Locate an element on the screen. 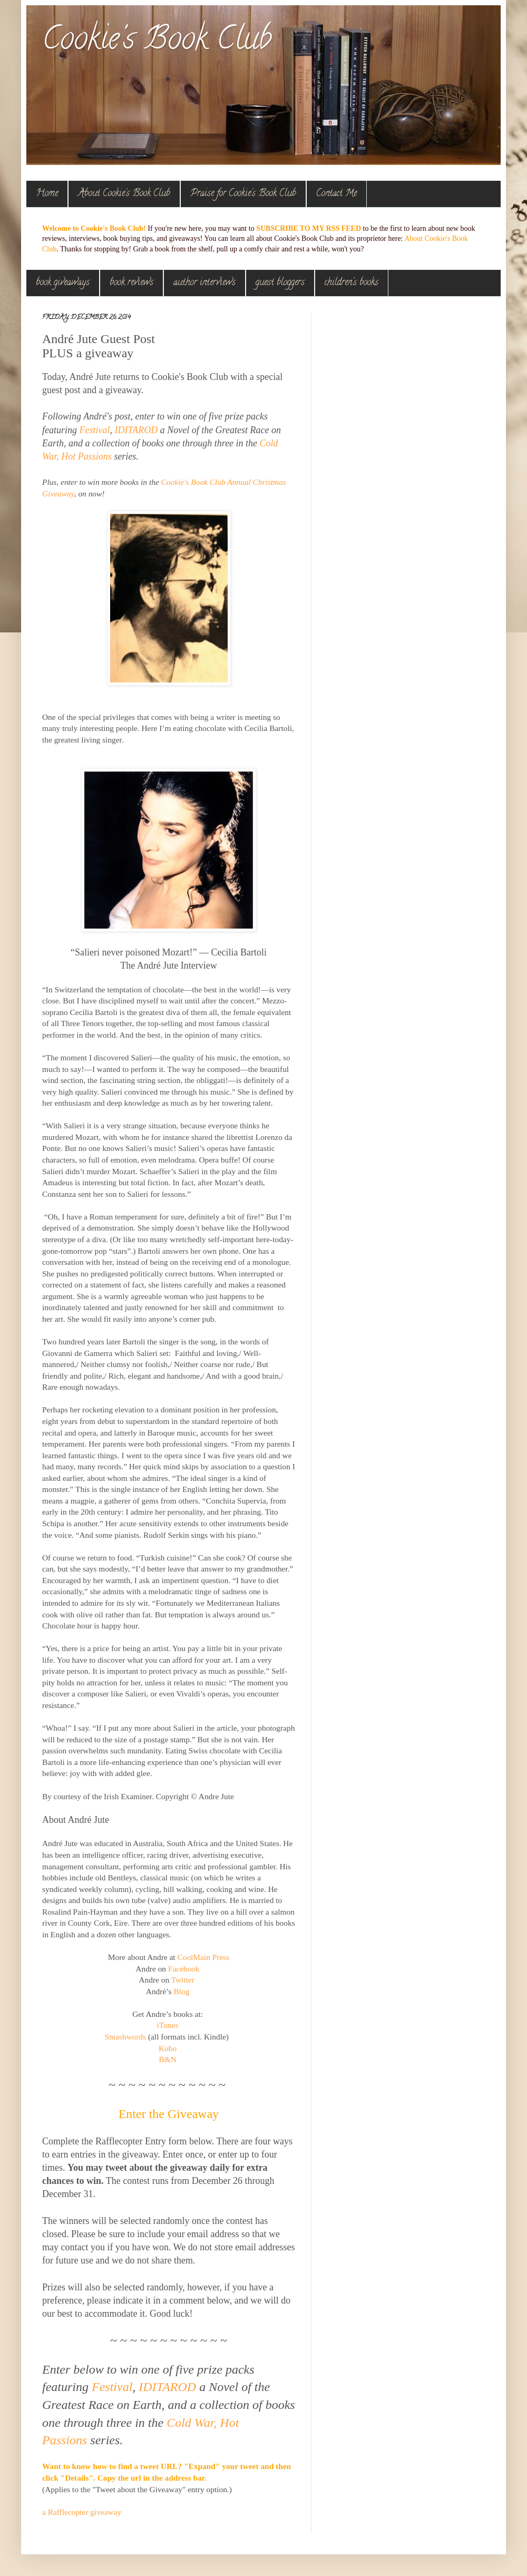  Cookie's Book Club is located at coordinates (156, 41).